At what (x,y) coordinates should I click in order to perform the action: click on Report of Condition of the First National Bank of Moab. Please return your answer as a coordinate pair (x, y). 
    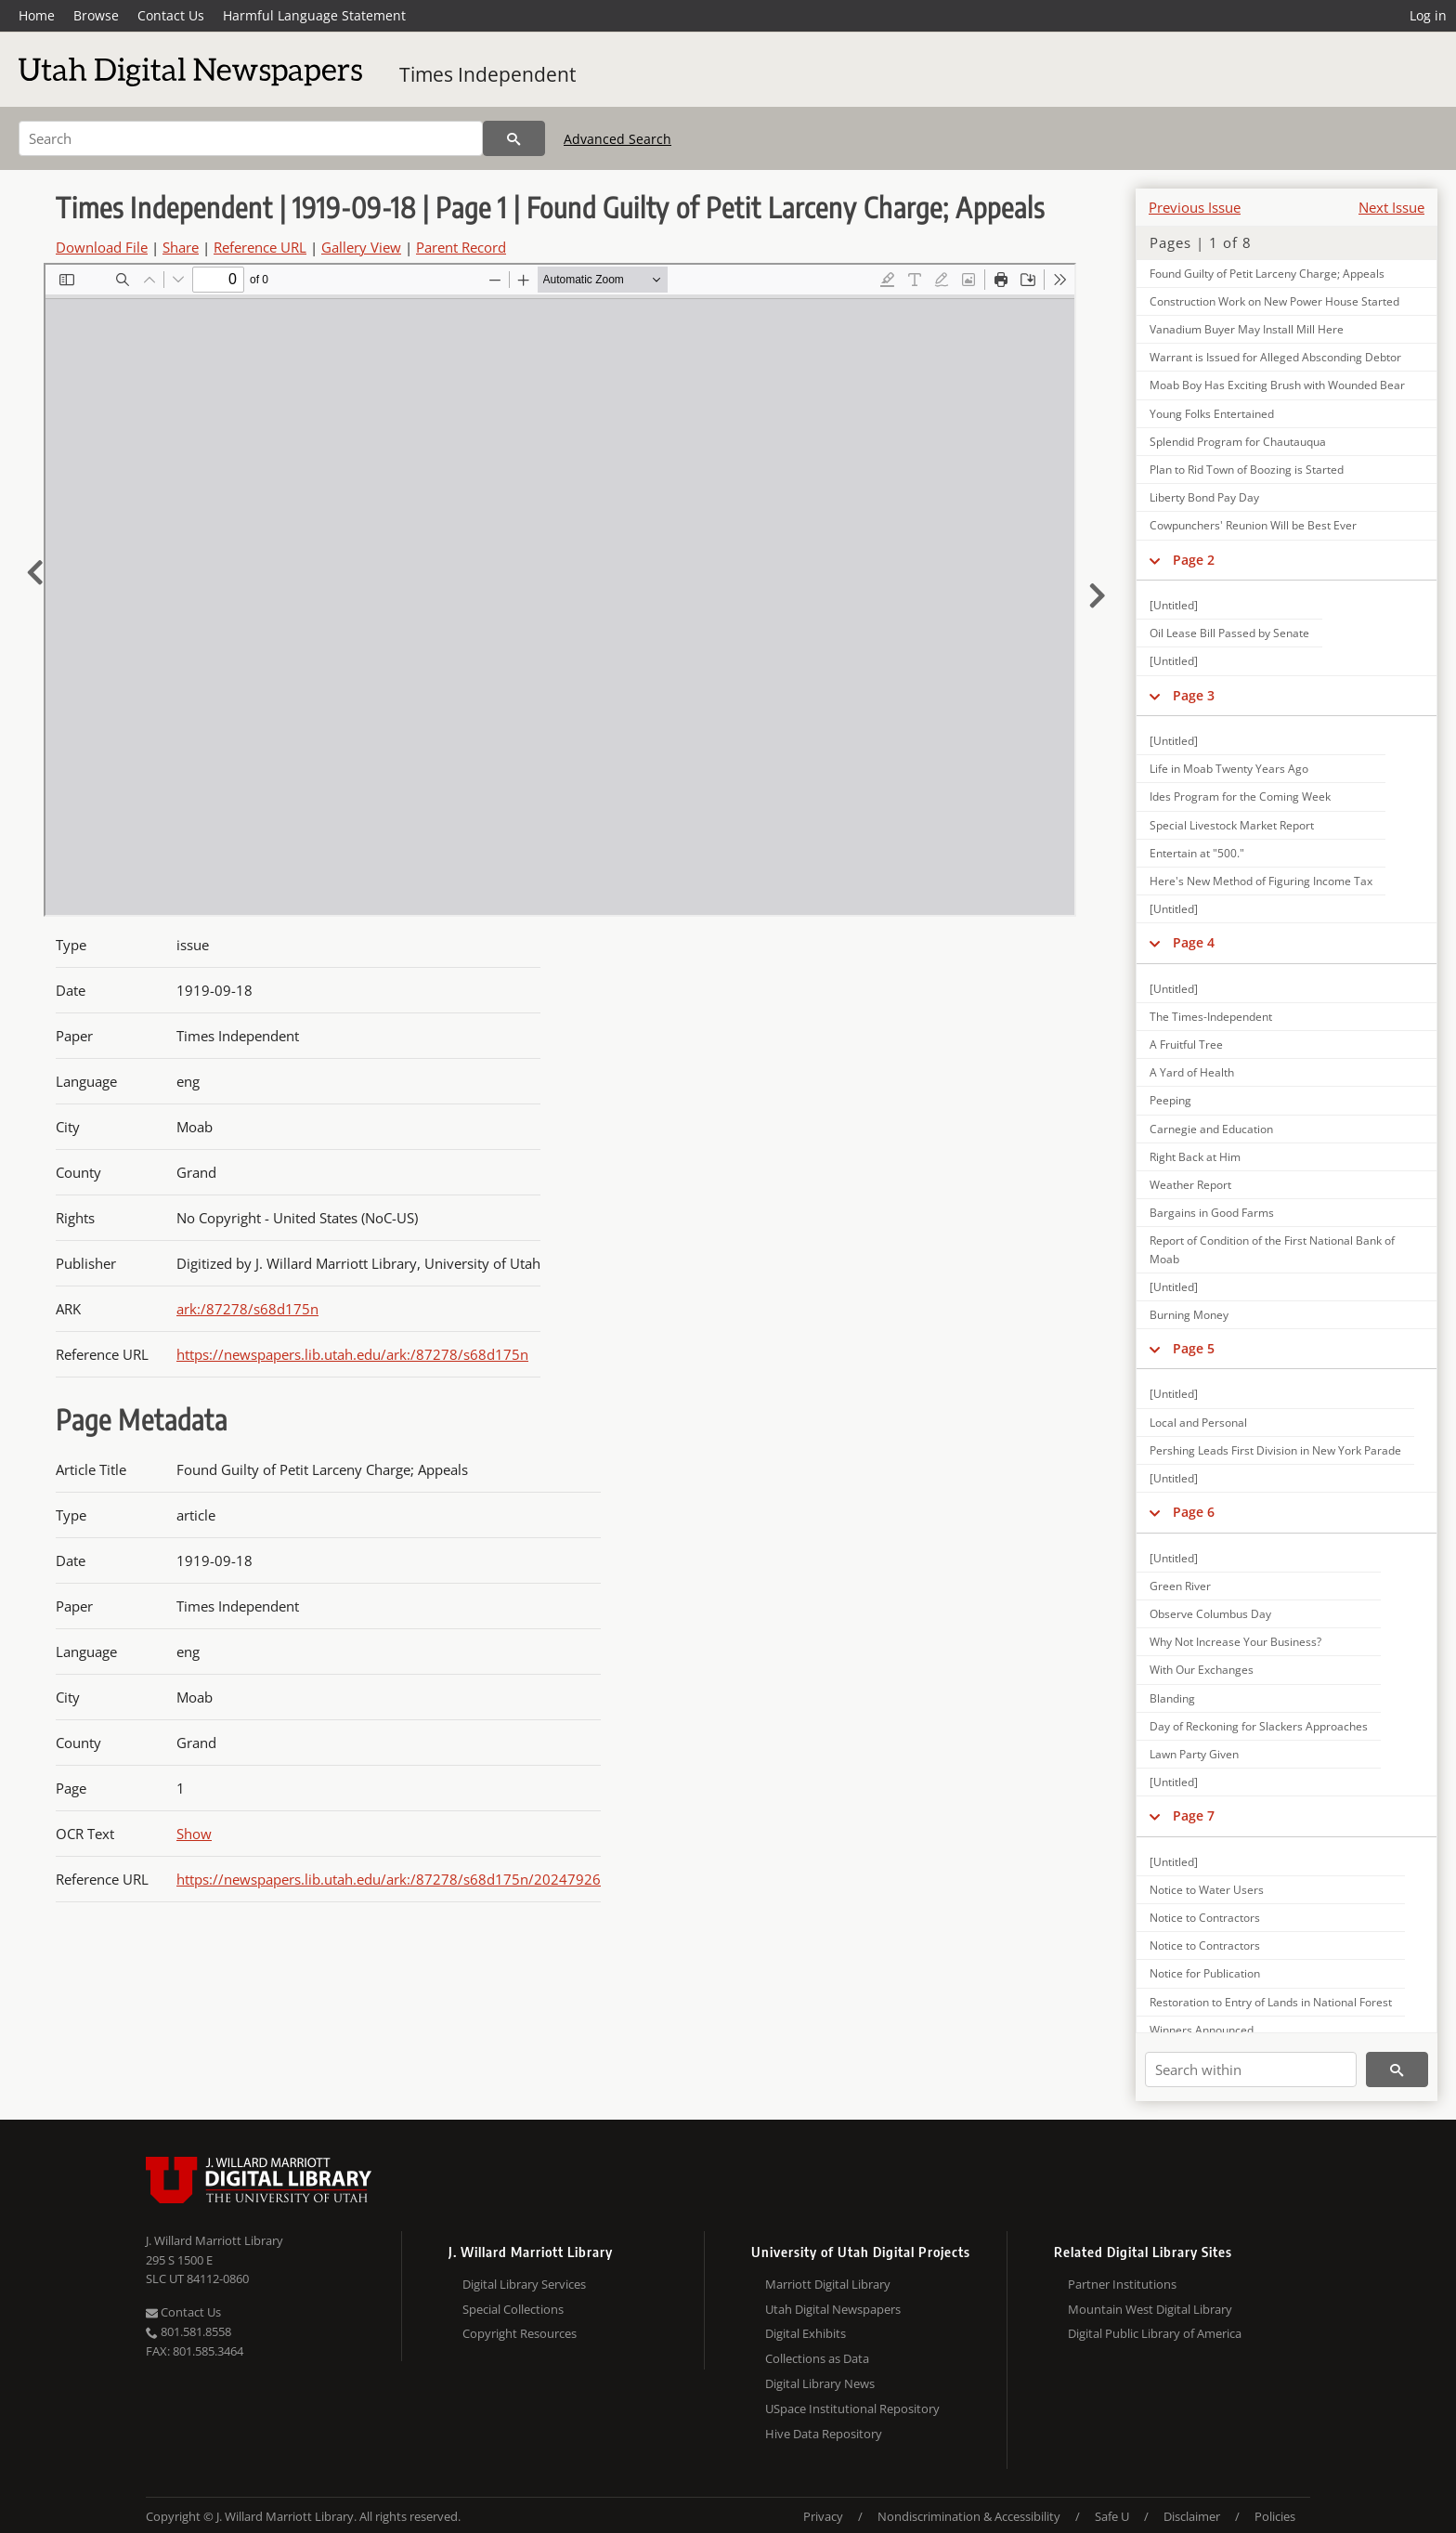
    Looking at the image, I should click on (1272, 1249).